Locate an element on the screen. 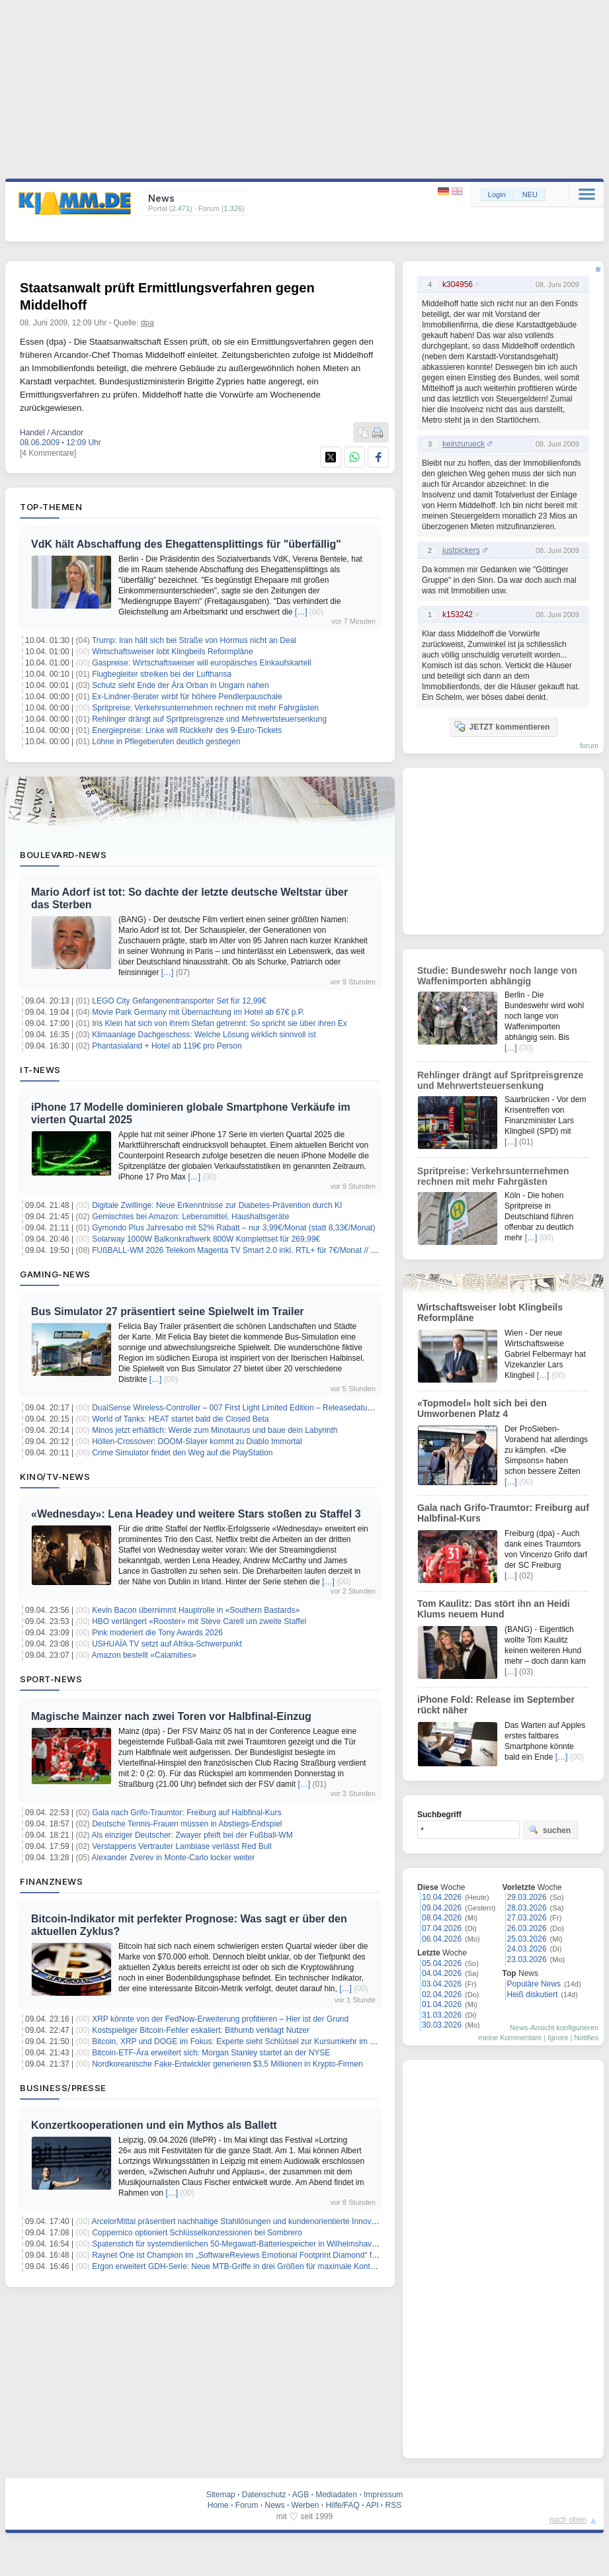  meine Kommentare is located at coordinates (510, 2037).